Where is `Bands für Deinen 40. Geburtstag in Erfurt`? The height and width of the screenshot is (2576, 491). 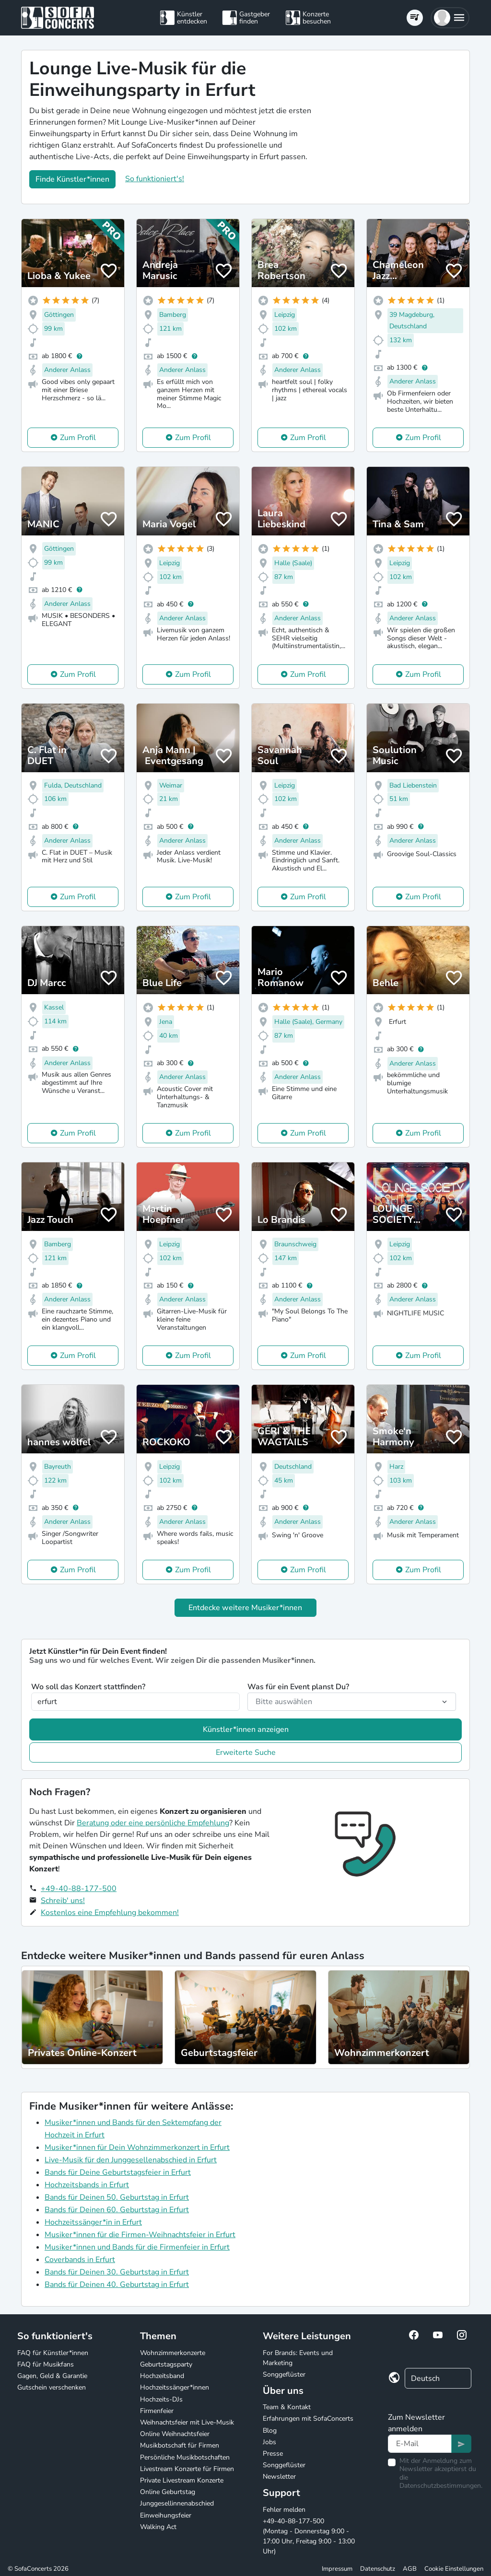 Bands für Deinen 40. Geburtstag in Erfurt is located at coordinates (117, 2284).